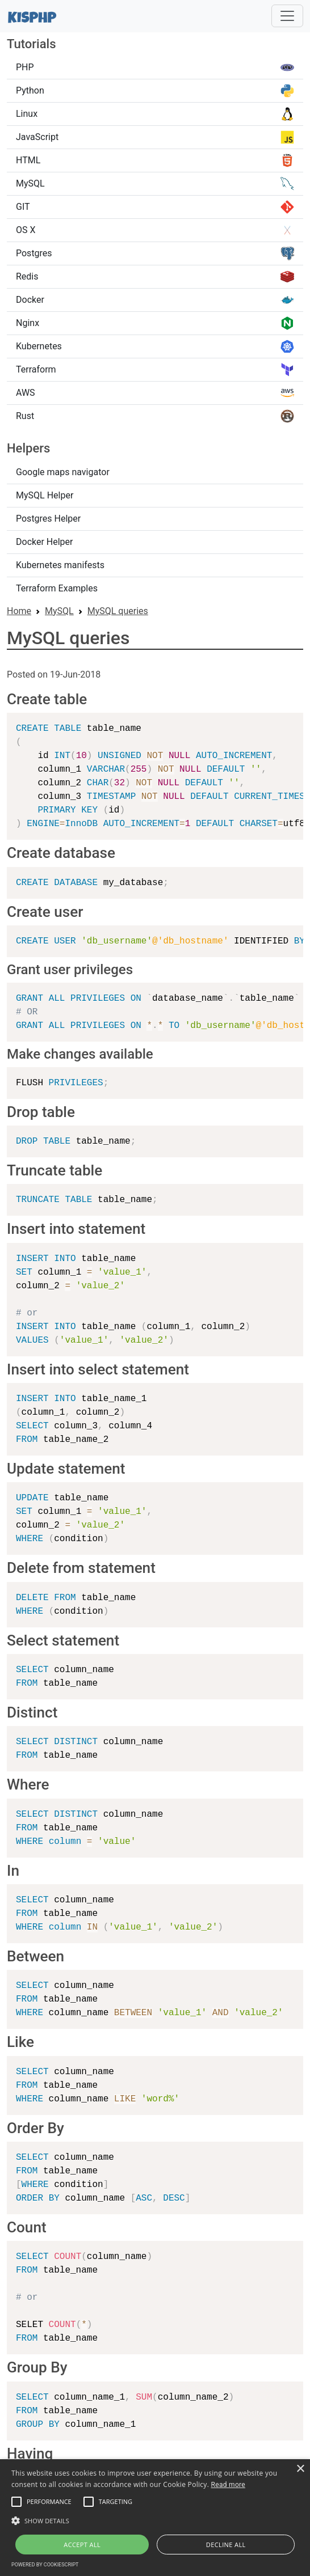  What do you see at coordinates (155, 393) in the screenshot?
I see `AWS` at bounding box center [155, 393].